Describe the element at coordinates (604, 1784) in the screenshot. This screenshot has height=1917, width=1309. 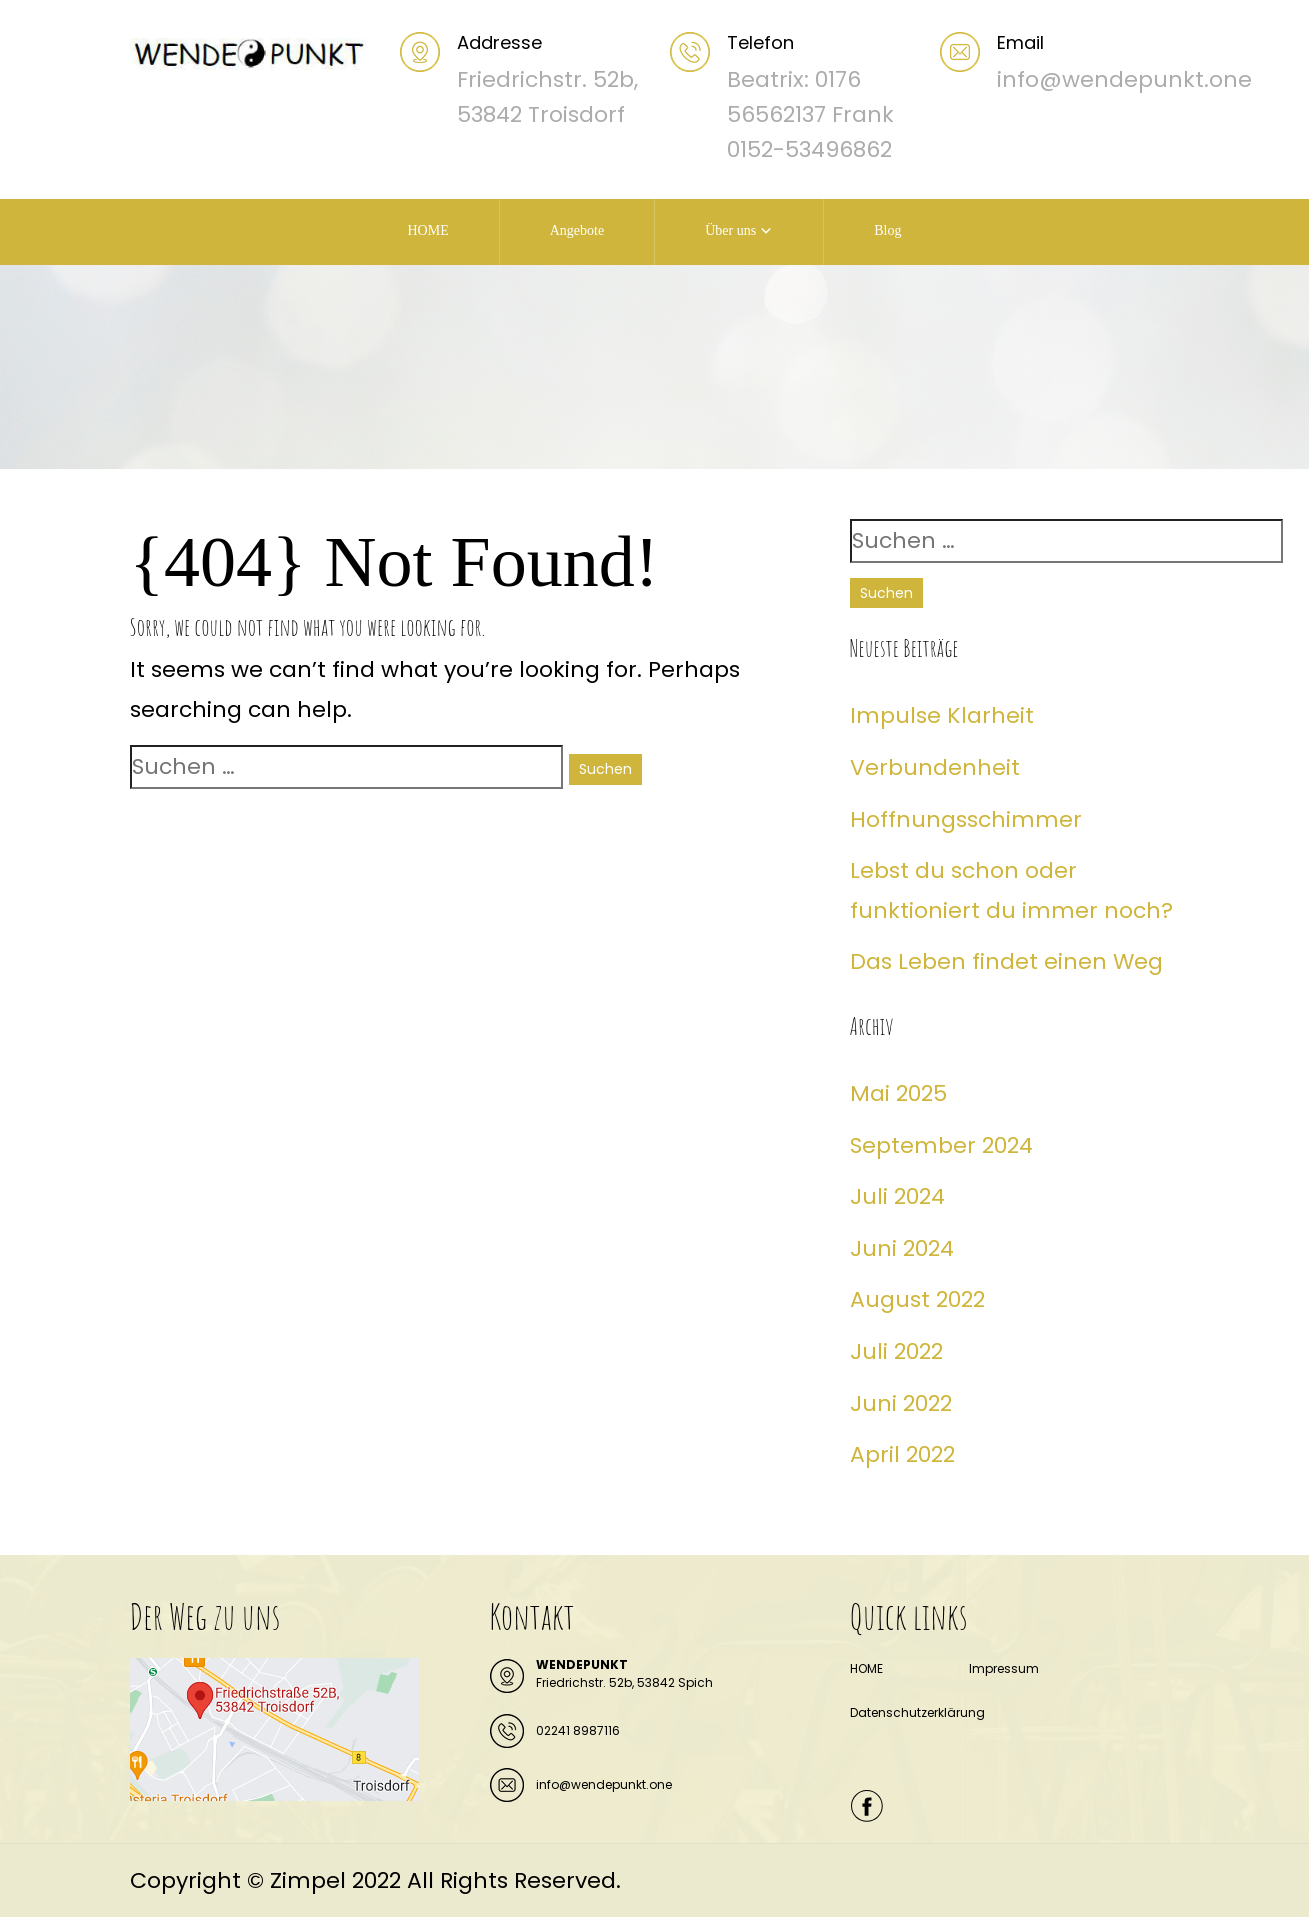
I see `info@wendepunkt.one` at that location.